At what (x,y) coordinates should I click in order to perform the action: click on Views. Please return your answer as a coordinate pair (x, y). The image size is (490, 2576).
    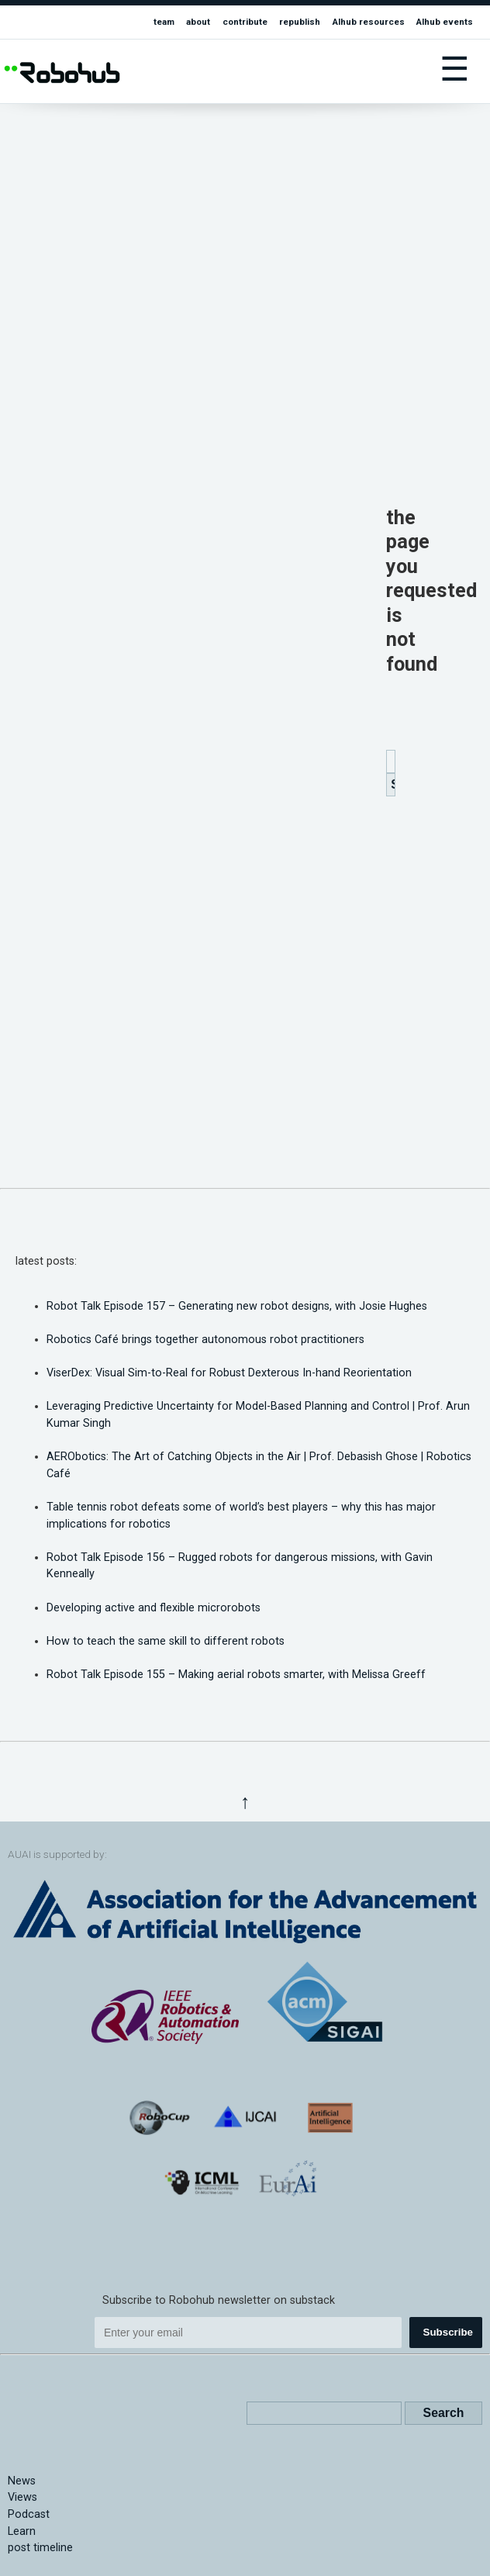
    Looking at the image, I should click on (22, 2497).